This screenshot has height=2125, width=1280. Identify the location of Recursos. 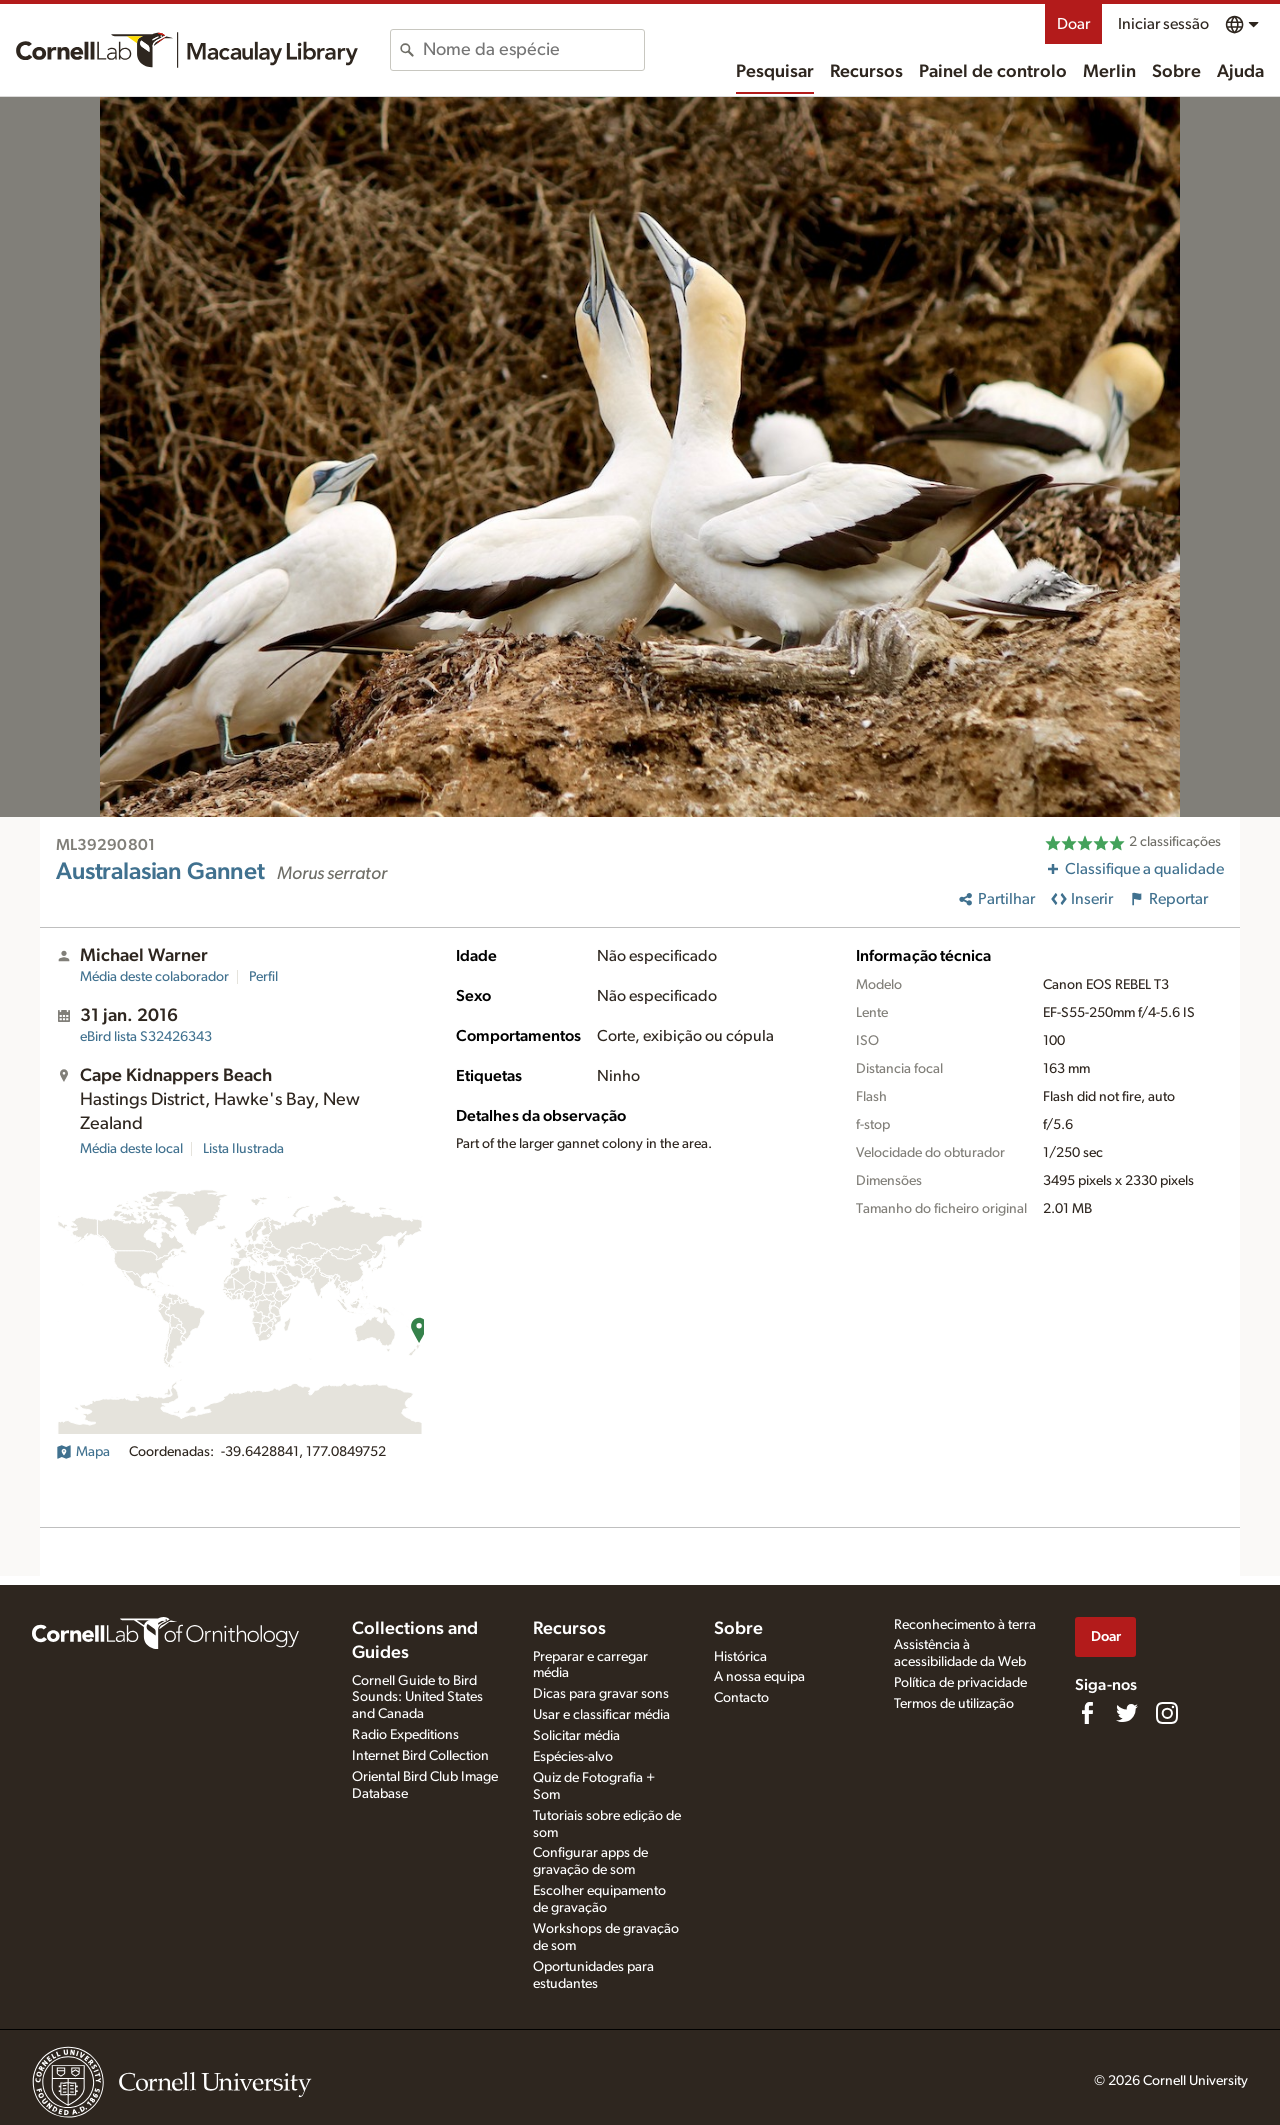
(866, 72).